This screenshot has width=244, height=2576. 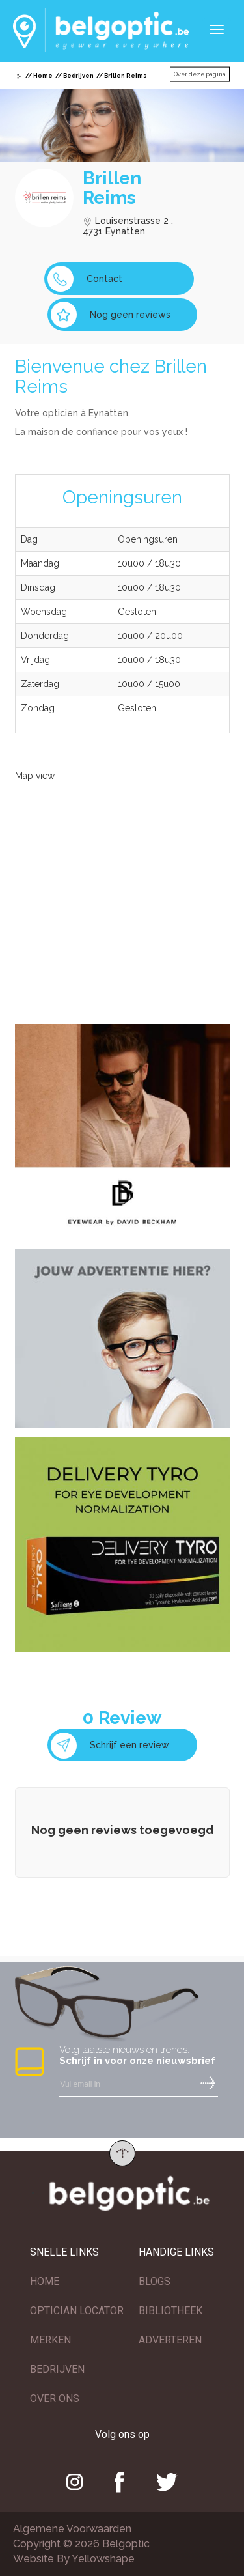 What do you see at coordinates (170, 2340) in the screenshot?
I see `ADVERTEREN` at bounding box center [170, 2340].